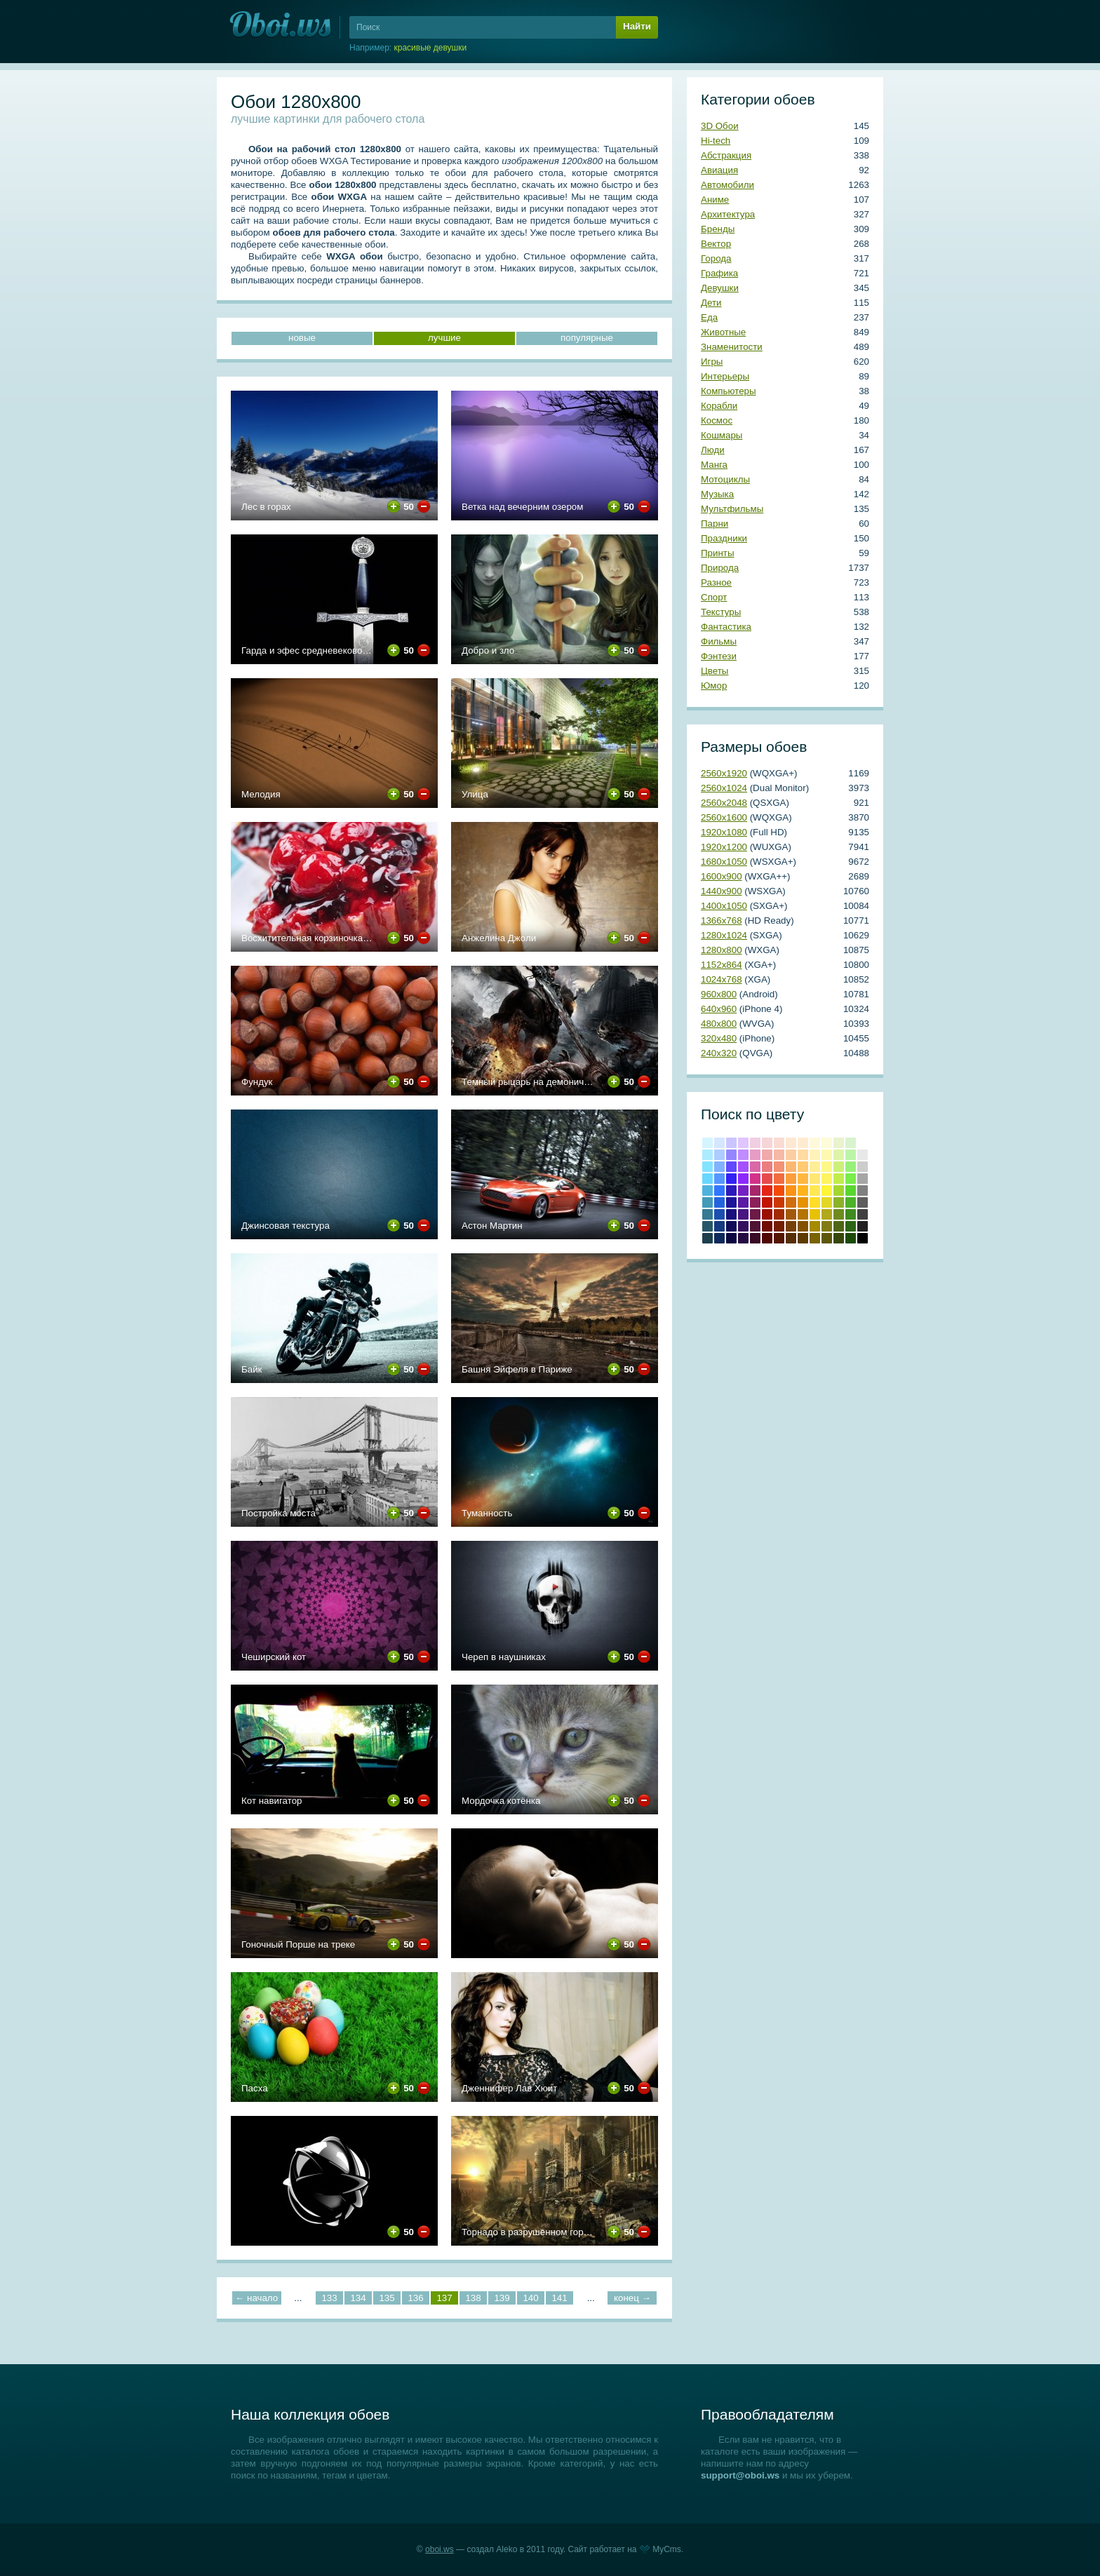 Image resolution: width=1100 pixels, height=2576 pixels. I want to click on 138, so click(473, 2298).